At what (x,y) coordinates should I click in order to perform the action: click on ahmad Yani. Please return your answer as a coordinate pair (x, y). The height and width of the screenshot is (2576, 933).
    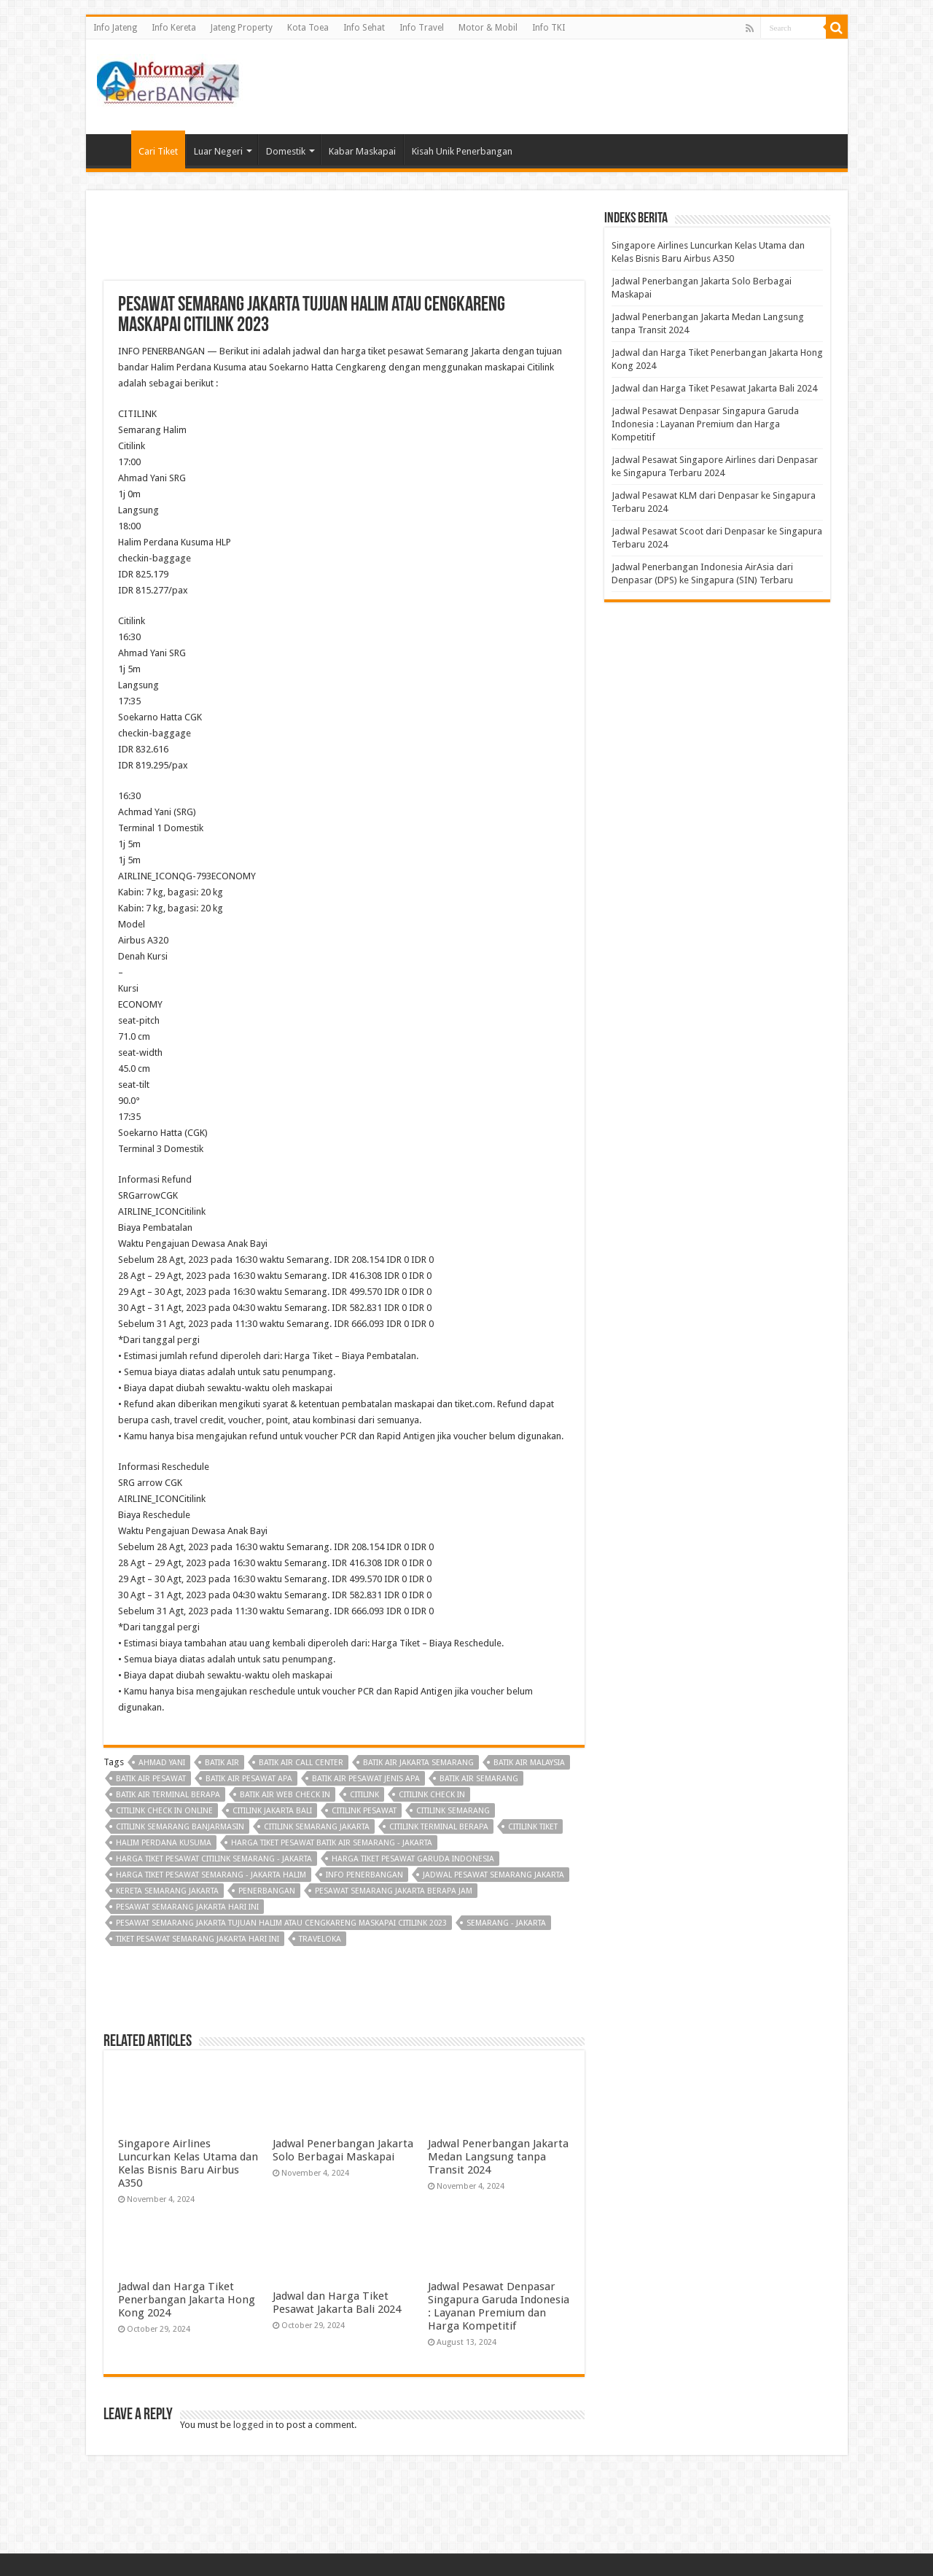
    Looking at the image, I should click on (161, 1762).